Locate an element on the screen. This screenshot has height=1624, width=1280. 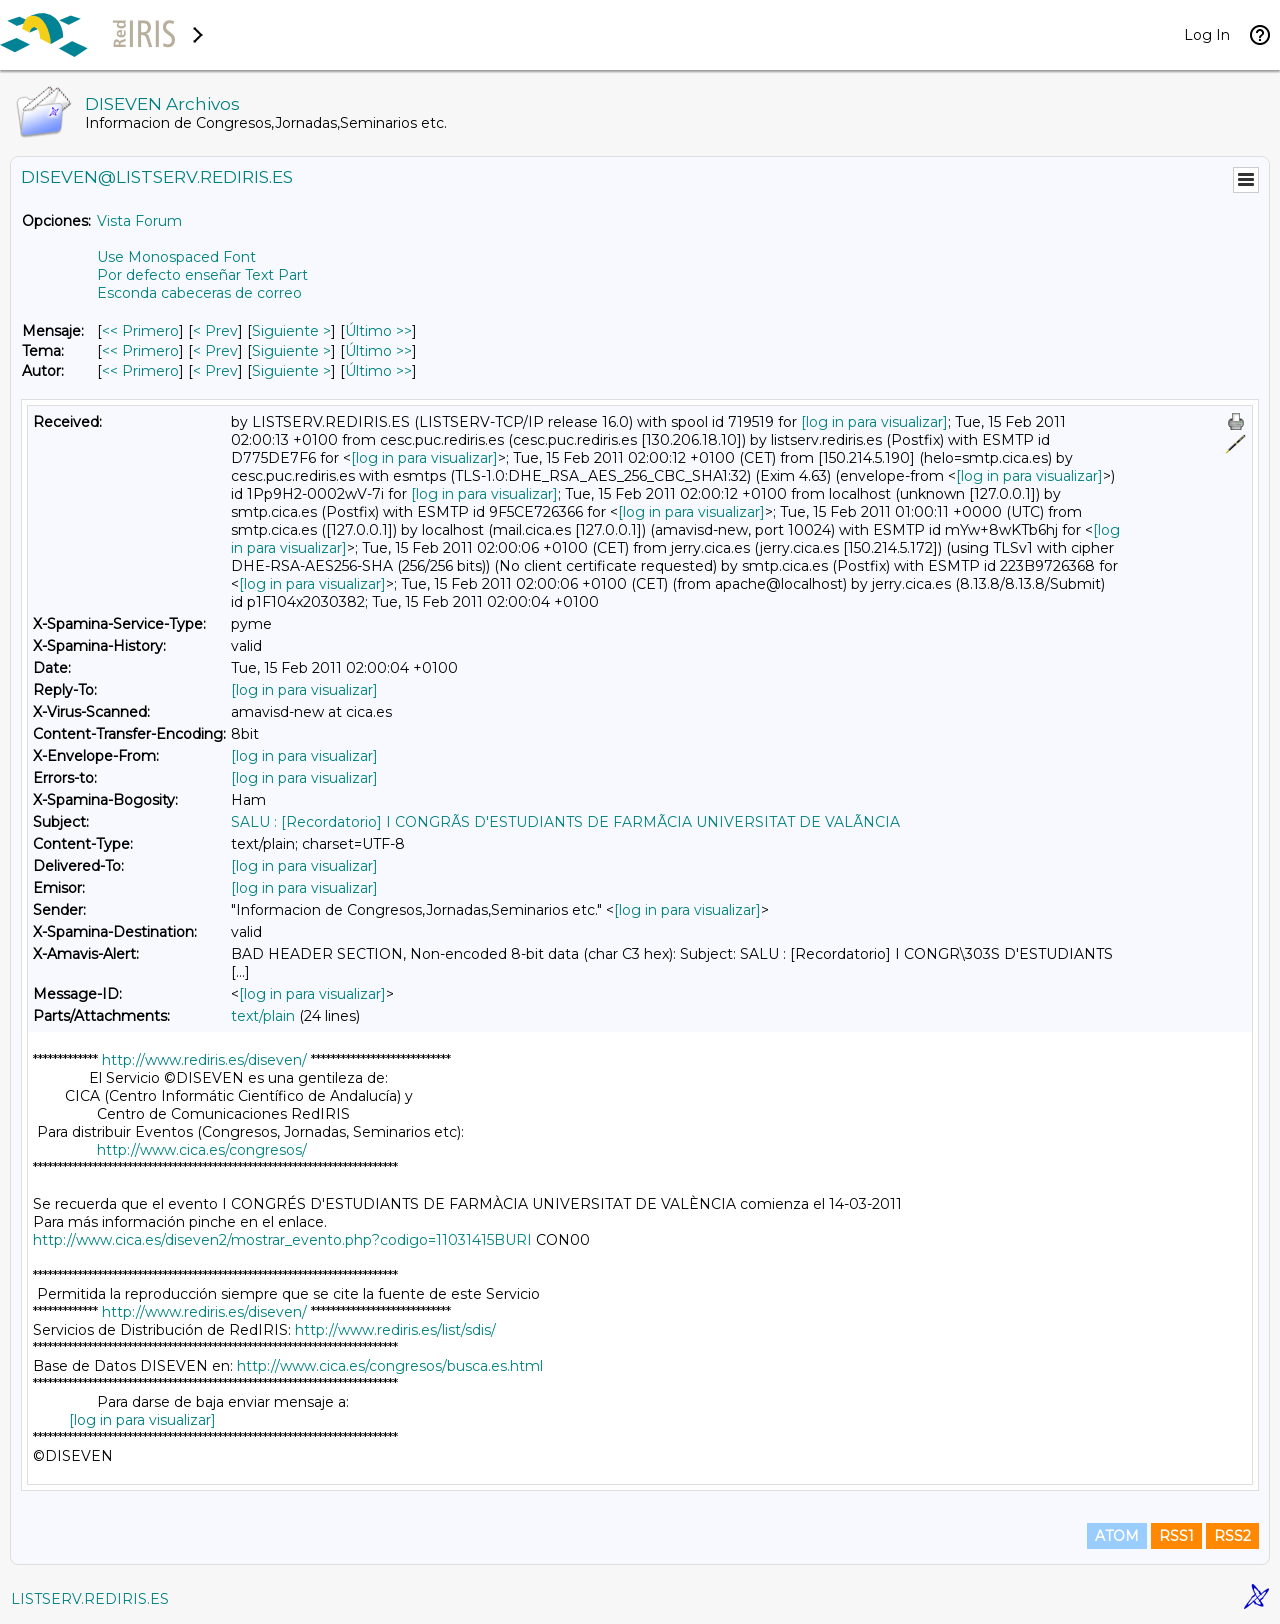
Último >> [Último Mensaje Por Autor] is located at coordinates (378, 371).